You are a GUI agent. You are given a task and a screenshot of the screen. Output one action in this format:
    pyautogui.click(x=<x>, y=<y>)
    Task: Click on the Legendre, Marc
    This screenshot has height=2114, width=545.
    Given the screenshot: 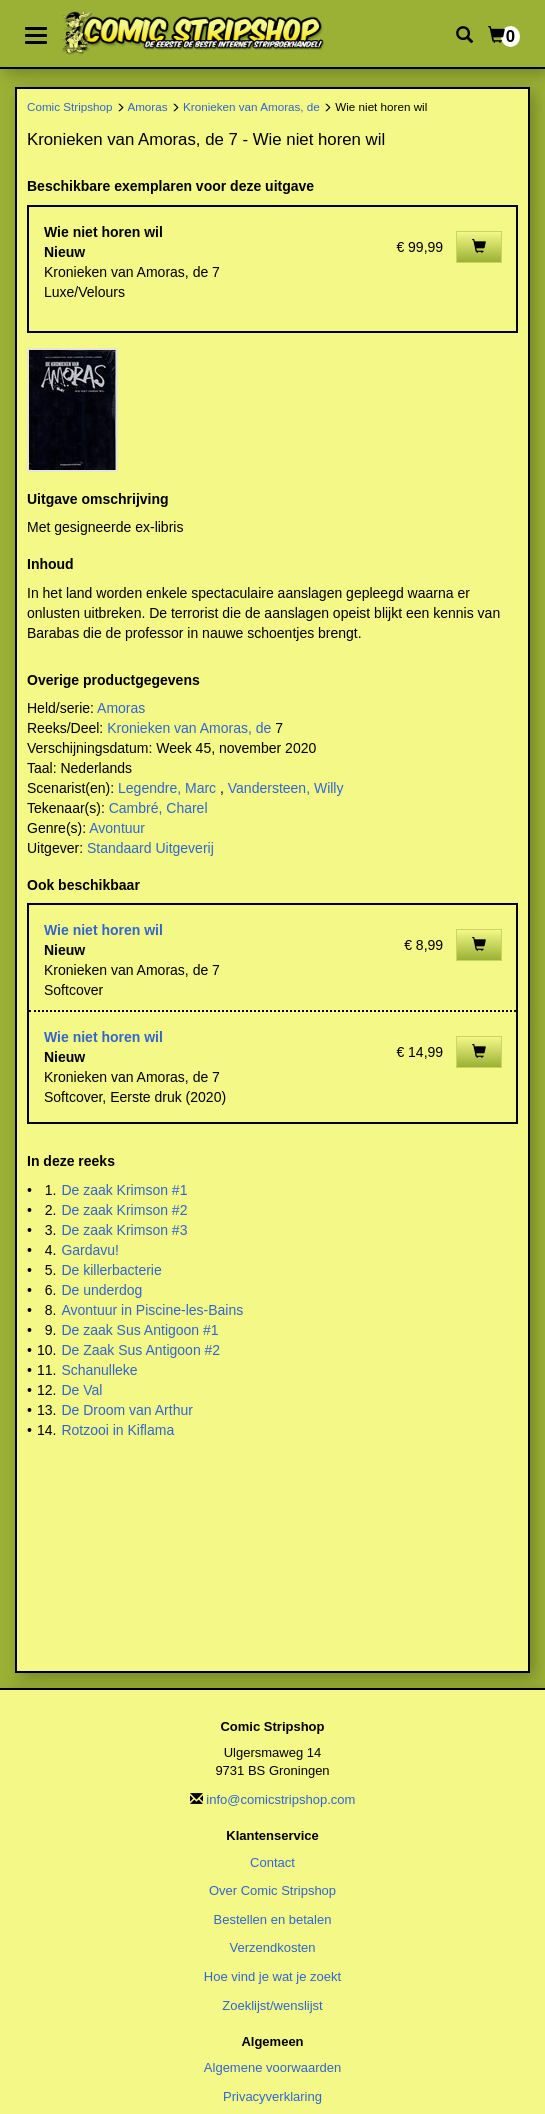 What is the action you would take?
    pyautogui.click(x=167, y=788)
    